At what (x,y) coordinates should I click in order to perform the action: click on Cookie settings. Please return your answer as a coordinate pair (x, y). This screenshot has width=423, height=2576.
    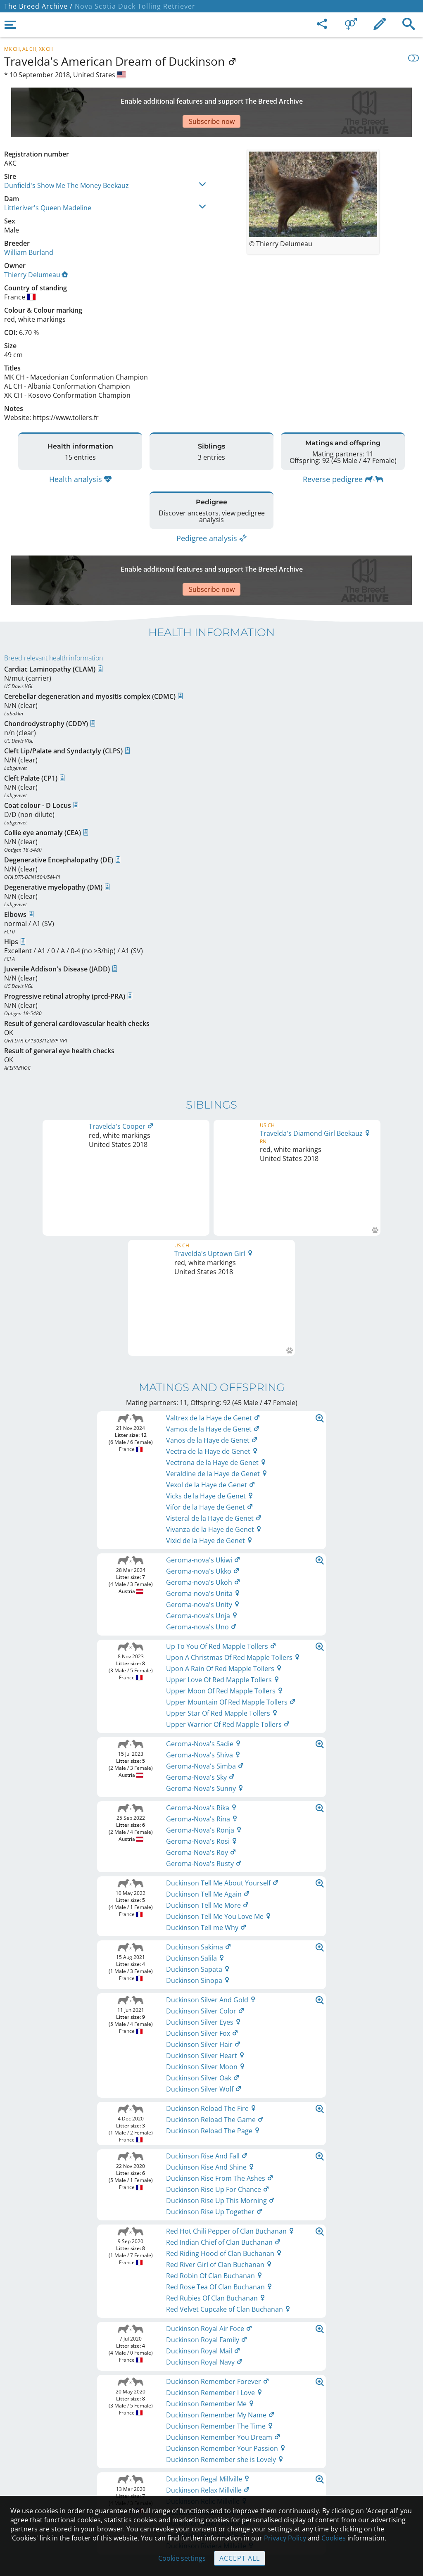
    Looking at the image, I should click on (182, 2558).